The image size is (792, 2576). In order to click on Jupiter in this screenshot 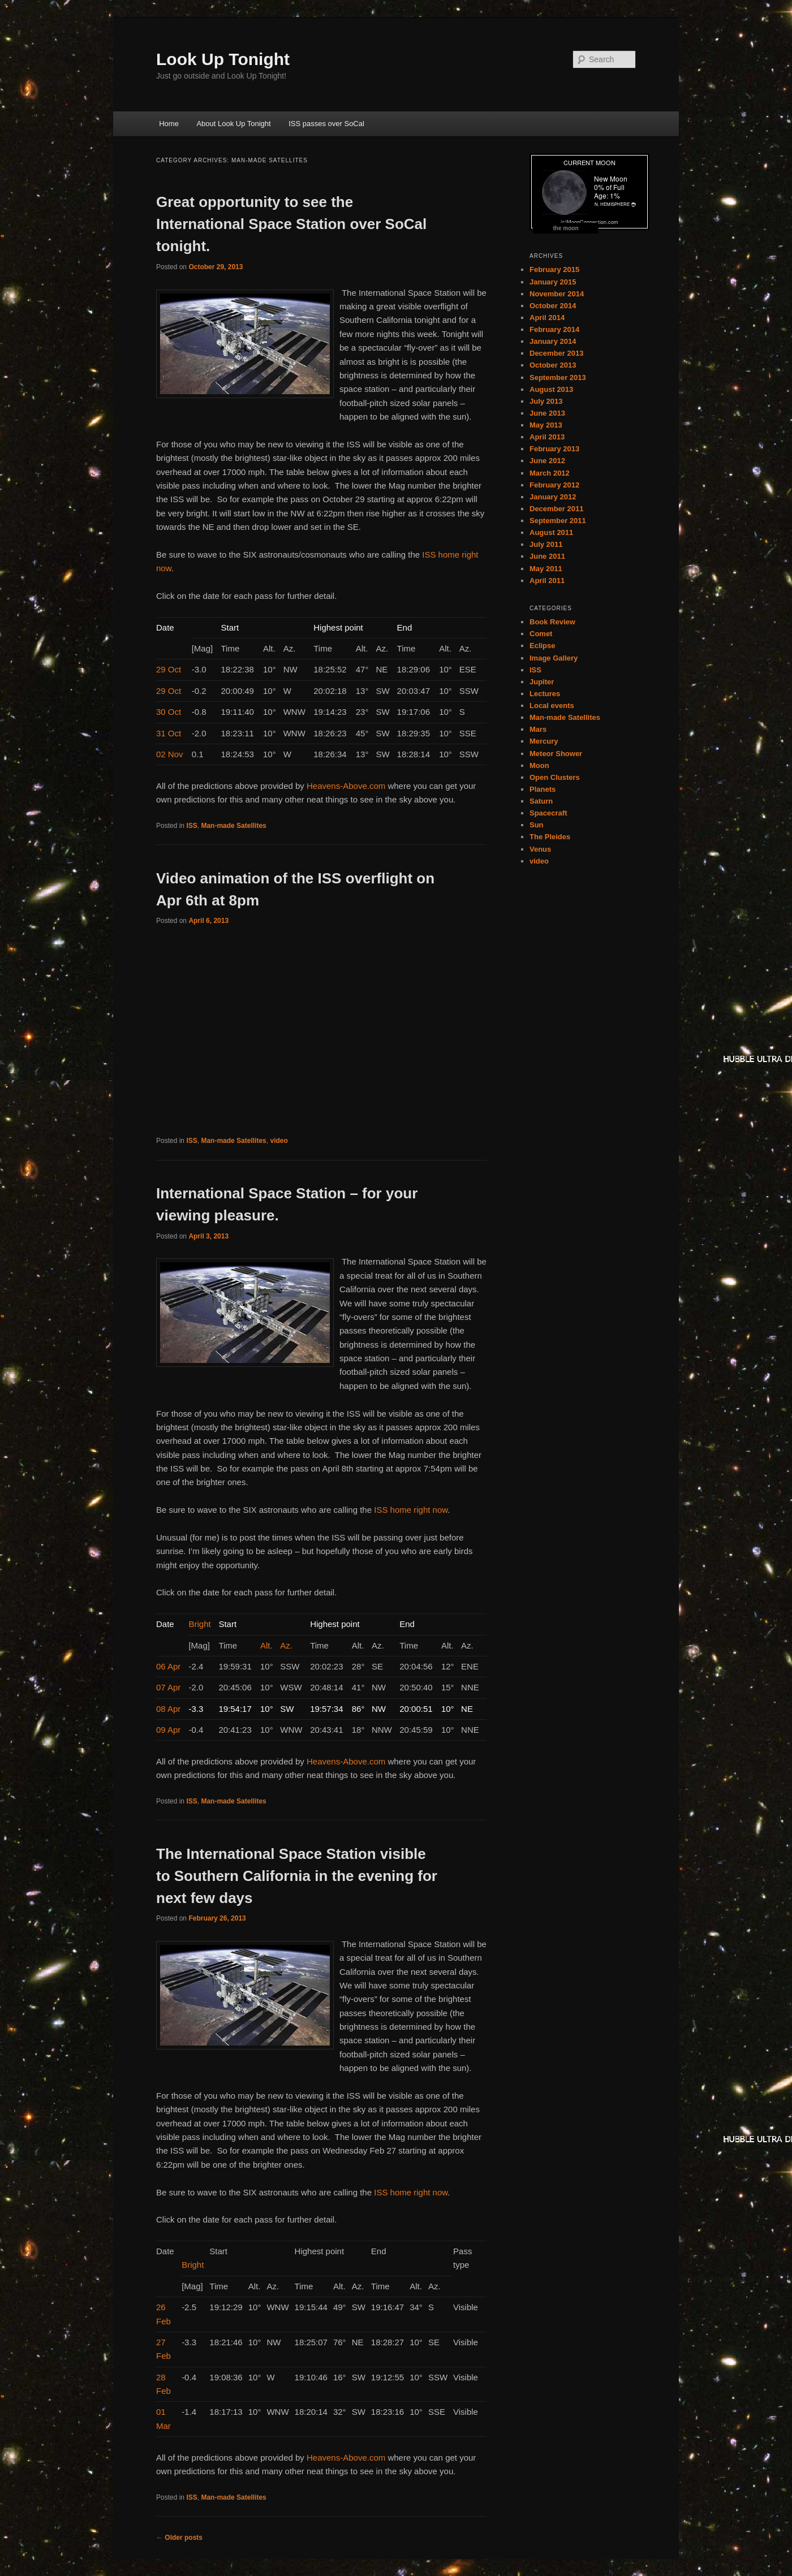, I will do `click(542, 682)`.